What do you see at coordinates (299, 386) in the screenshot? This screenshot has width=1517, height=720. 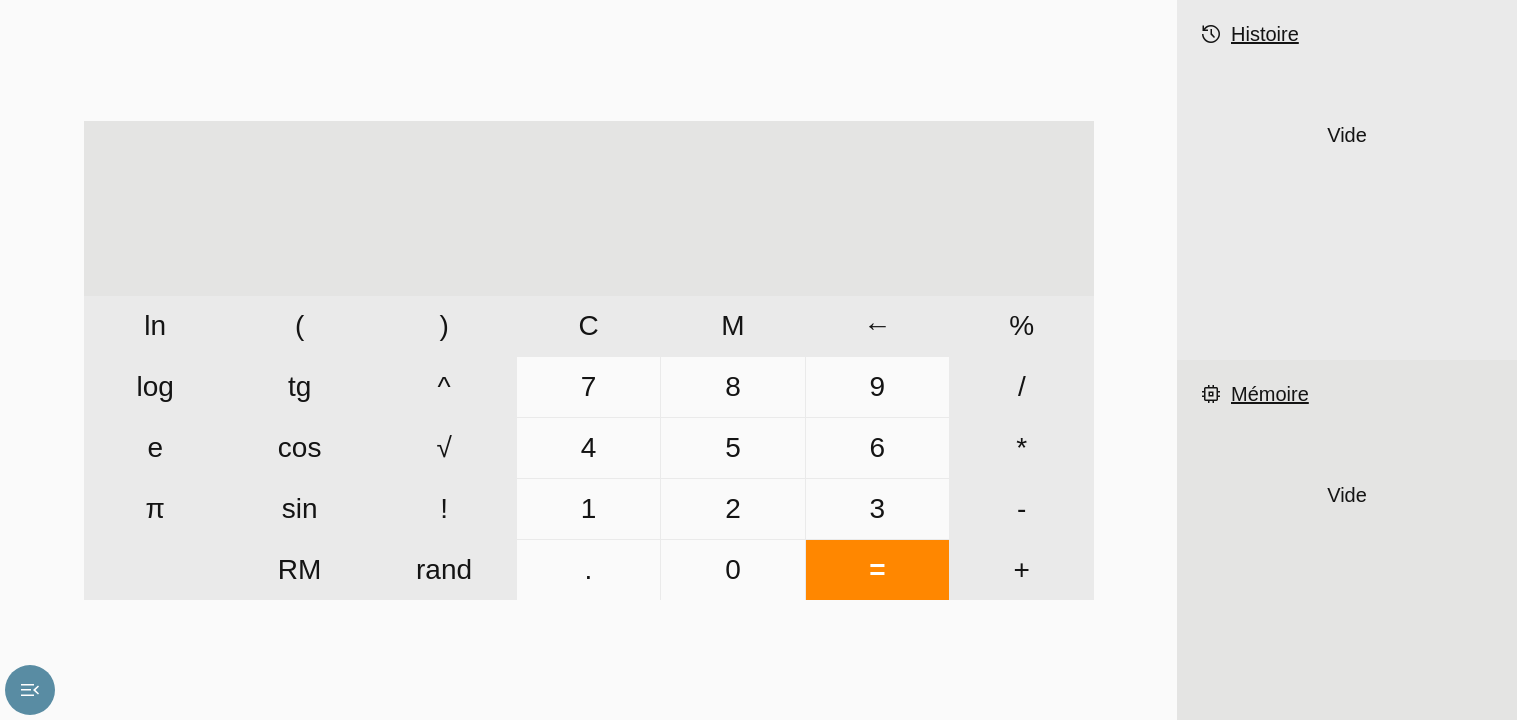 I see `tg` at bounding box center [299, 386].